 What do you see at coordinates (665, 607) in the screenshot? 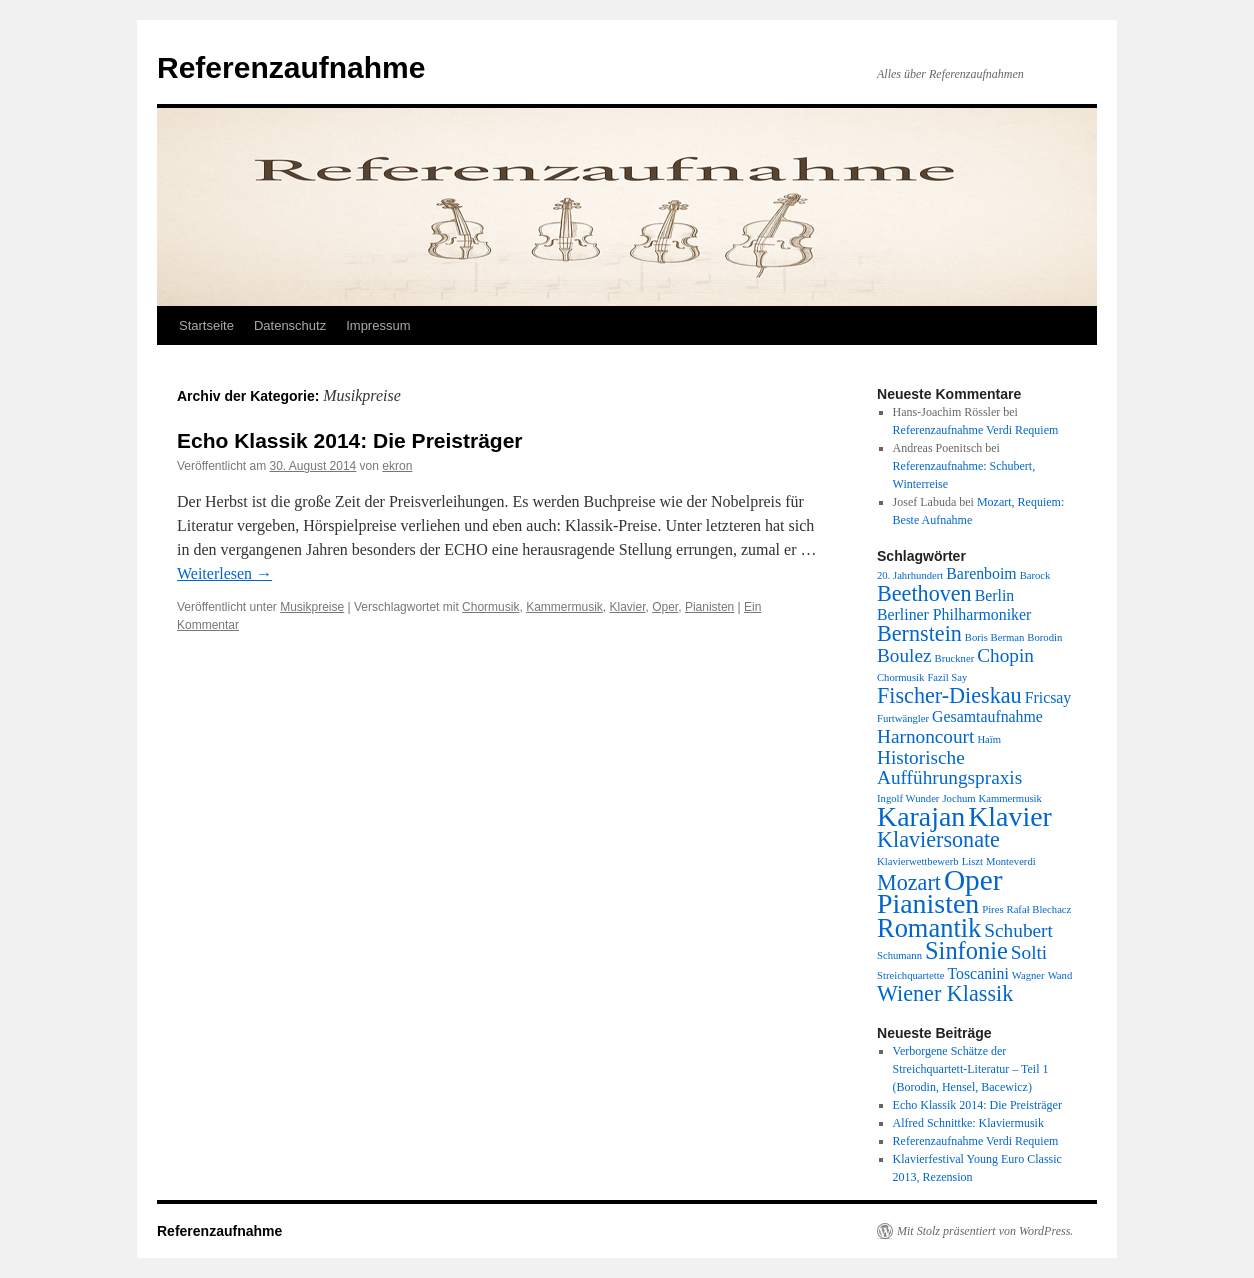
I see `Oper` at bounding box center [665, 607].